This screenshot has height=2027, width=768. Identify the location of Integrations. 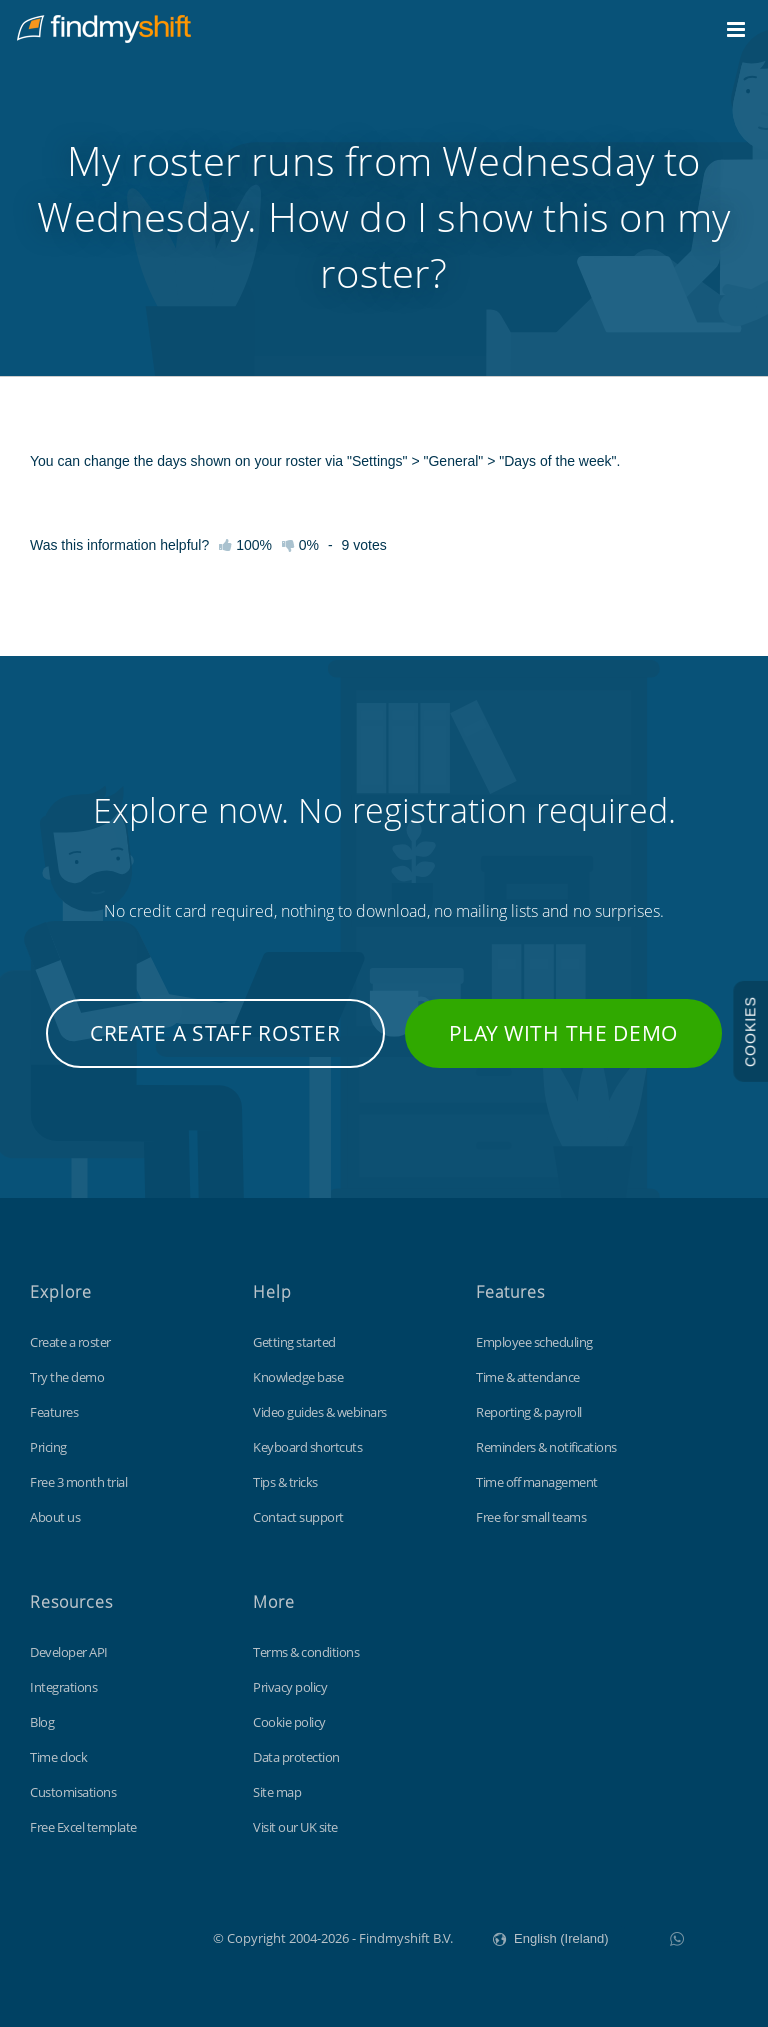
(63, 1687).